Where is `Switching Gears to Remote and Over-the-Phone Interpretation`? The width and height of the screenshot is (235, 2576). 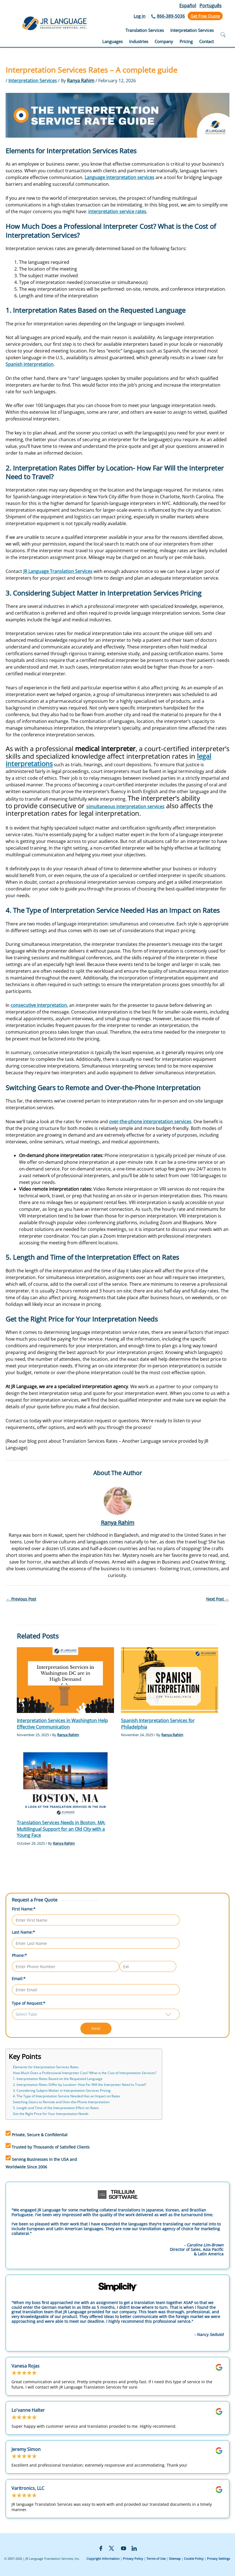
Switching Gears to Remote and Over-the-Phone Interpretation is located at coordinates (61, 2102).